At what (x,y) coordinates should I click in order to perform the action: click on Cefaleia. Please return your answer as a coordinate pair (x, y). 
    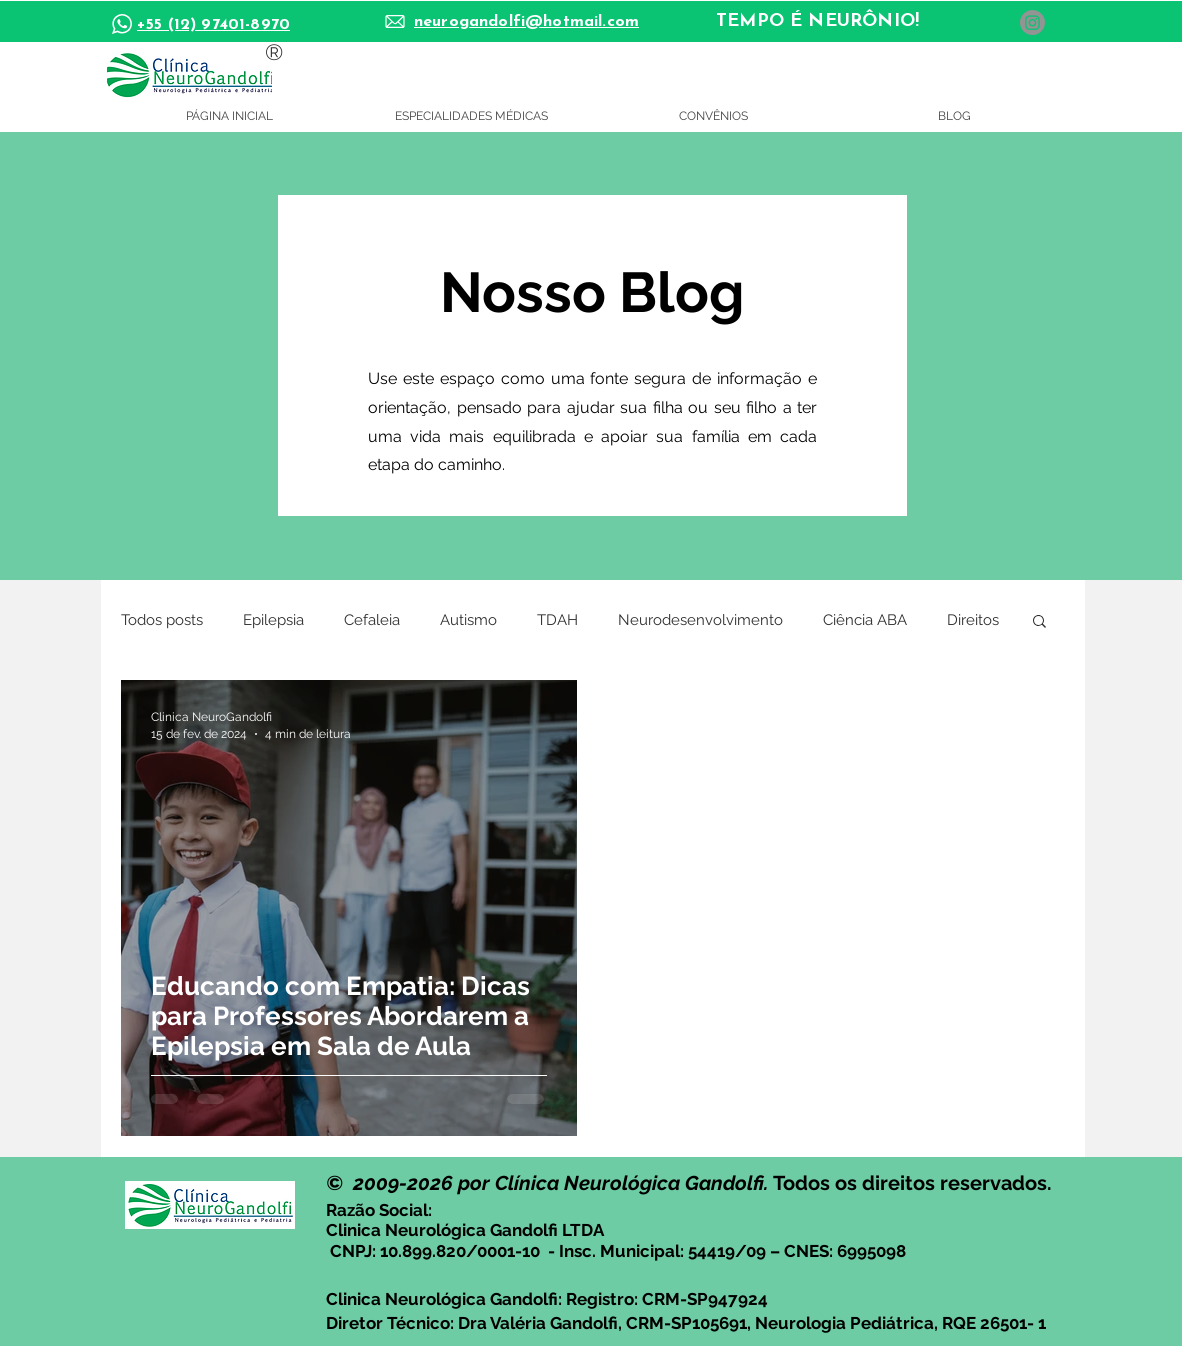
    Looking at the image, I should click on (372, 620).